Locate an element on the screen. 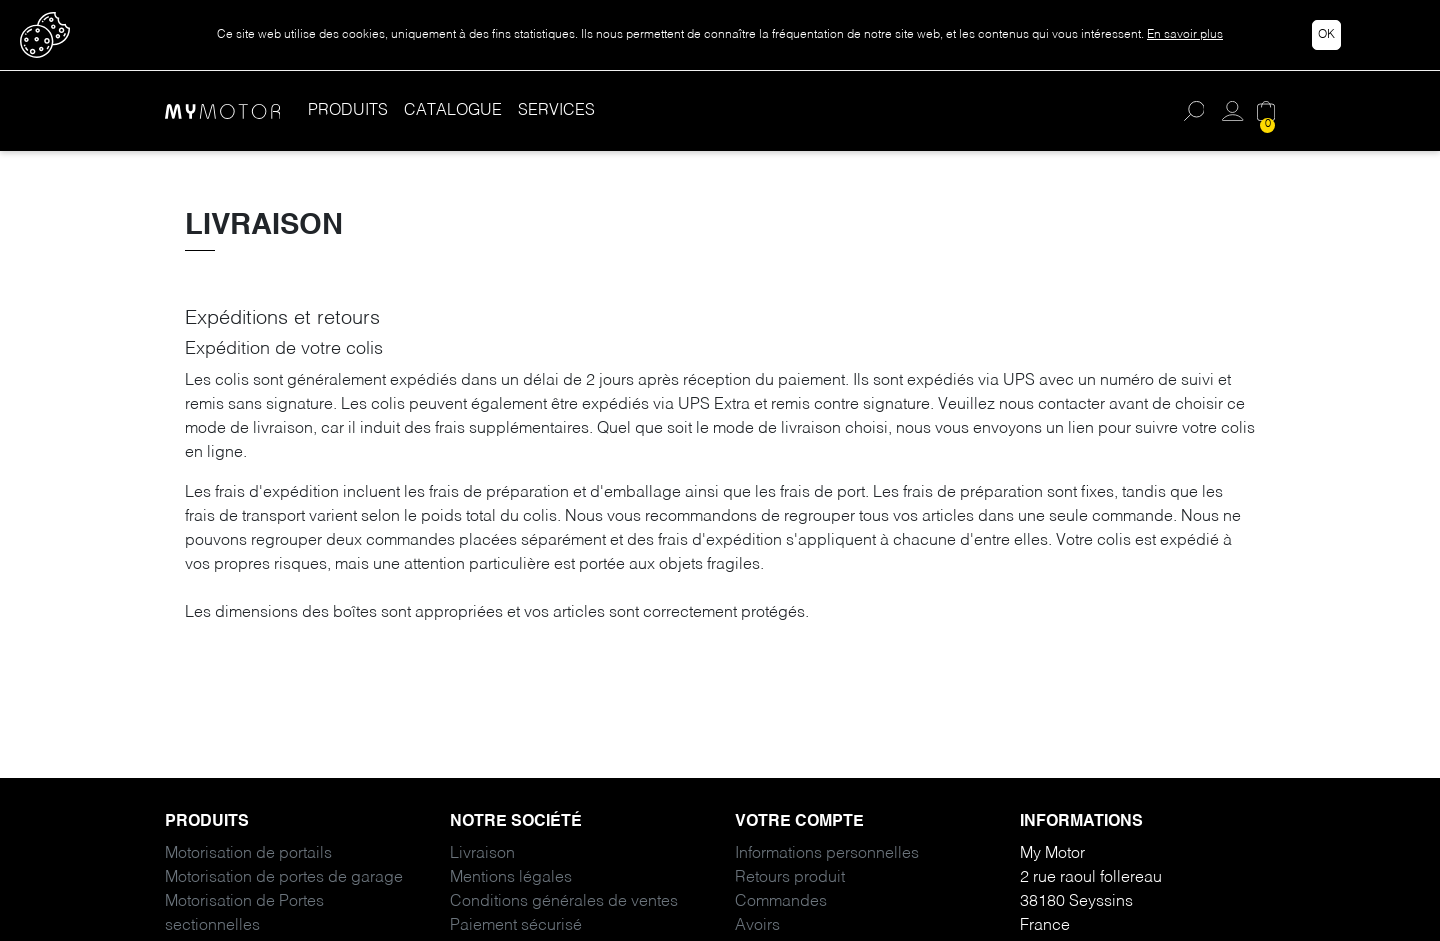  Motorisation de portes de garage is located at coordinates (284, 878).